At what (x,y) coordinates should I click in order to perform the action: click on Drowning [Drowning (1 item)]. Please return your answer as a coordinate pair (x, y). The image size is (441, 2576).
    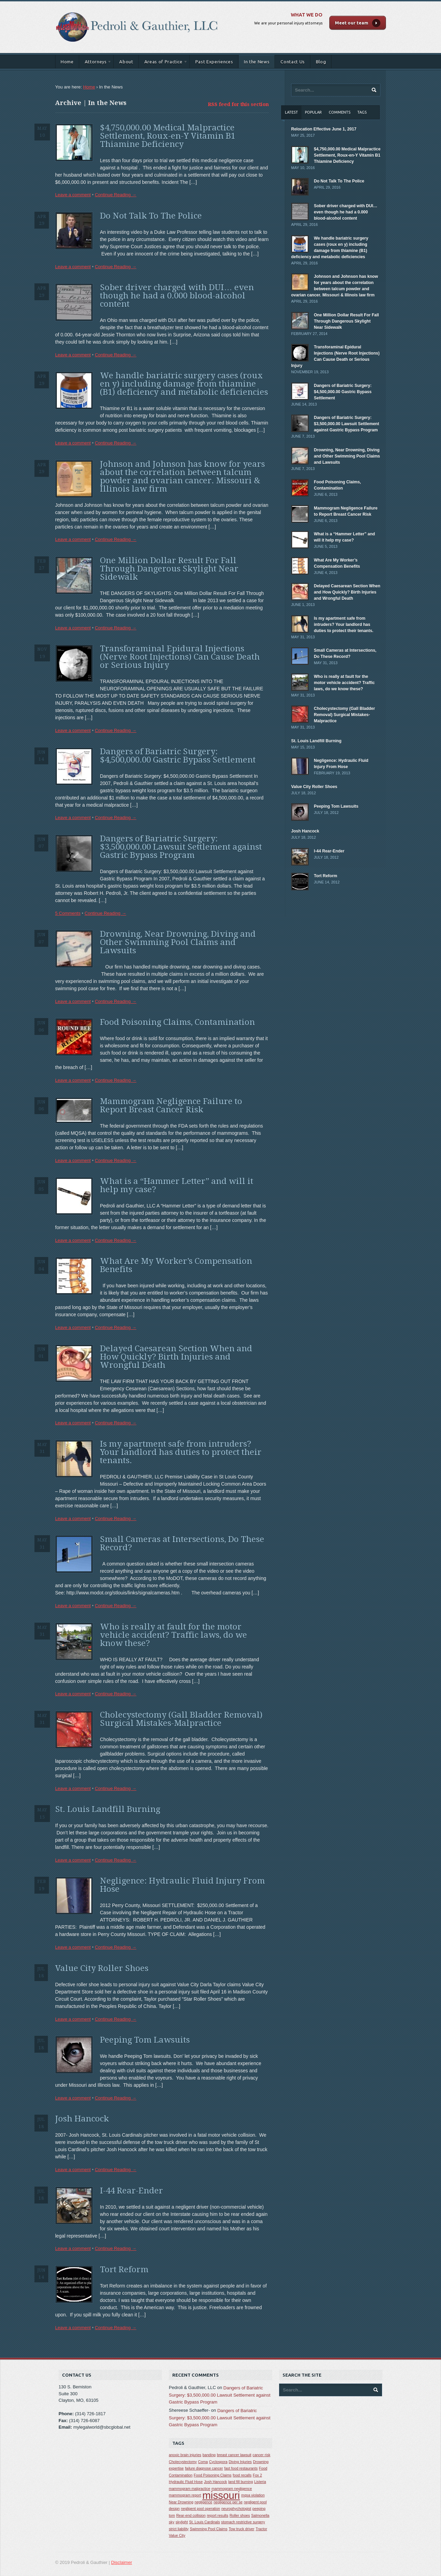
    Looking at the image, I should click on (260, 2462).